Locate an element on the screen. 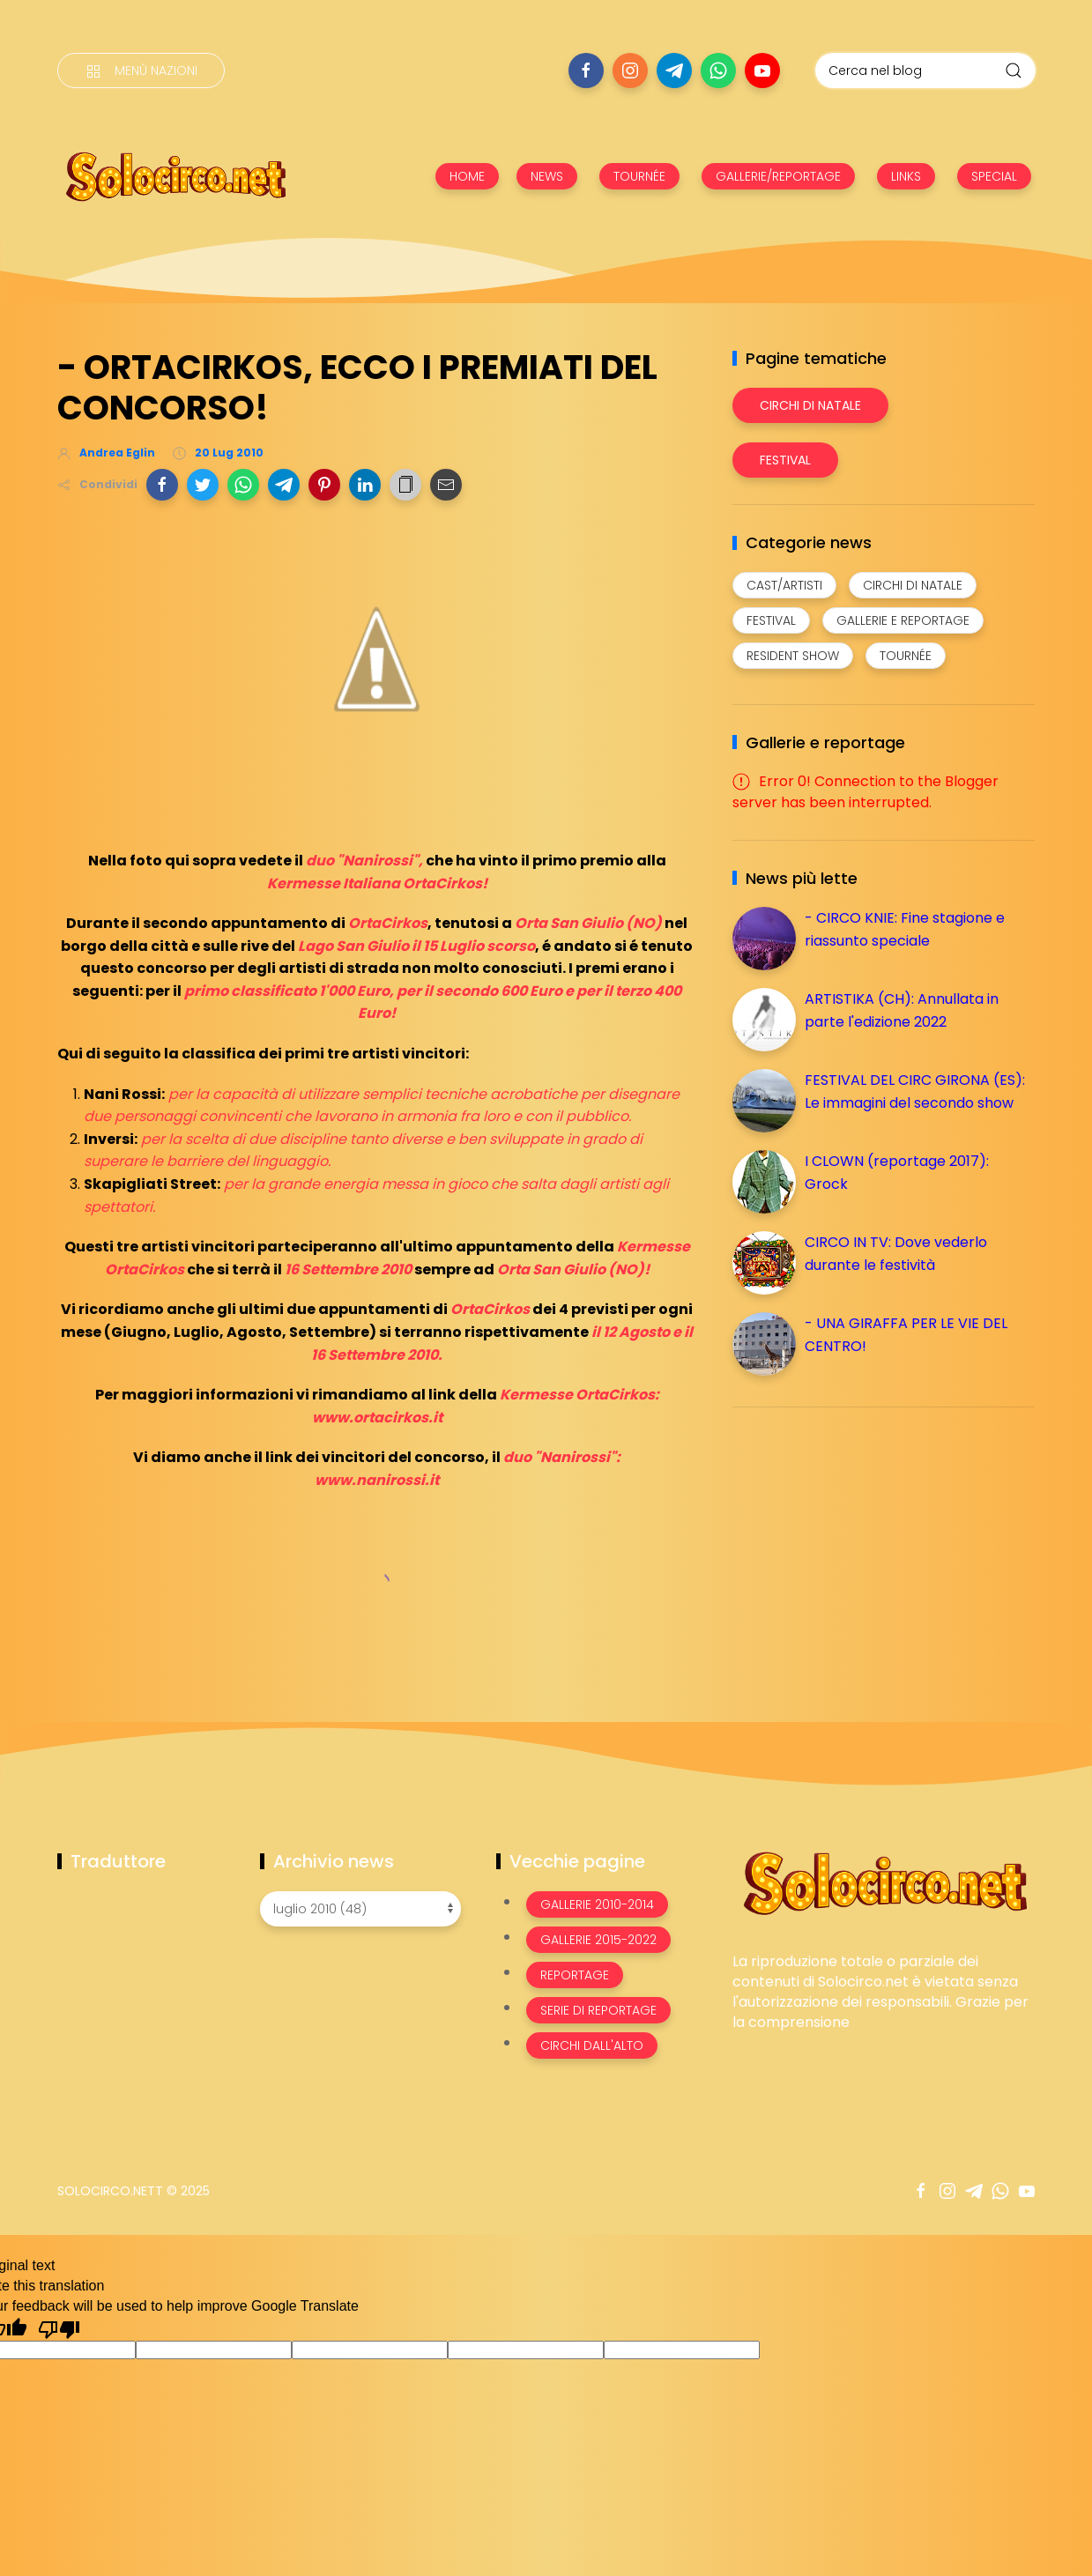 The image size is (1092, 2576). [Seguici su whatsapp] is located at coordinates (718, 70).